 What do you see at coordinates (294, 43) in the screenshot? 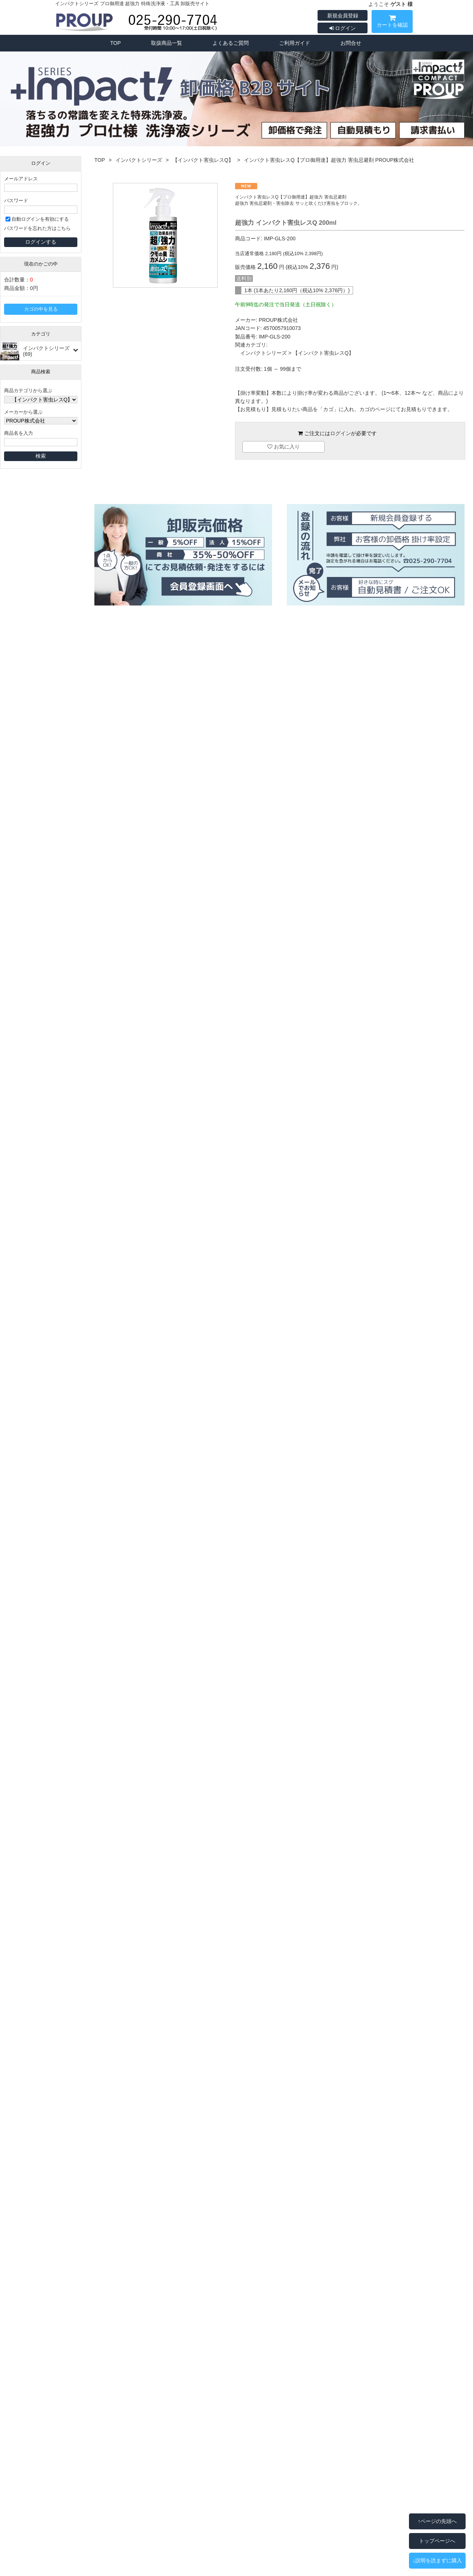
I see `ご利用ガイド` at bounding box center [294, 43].